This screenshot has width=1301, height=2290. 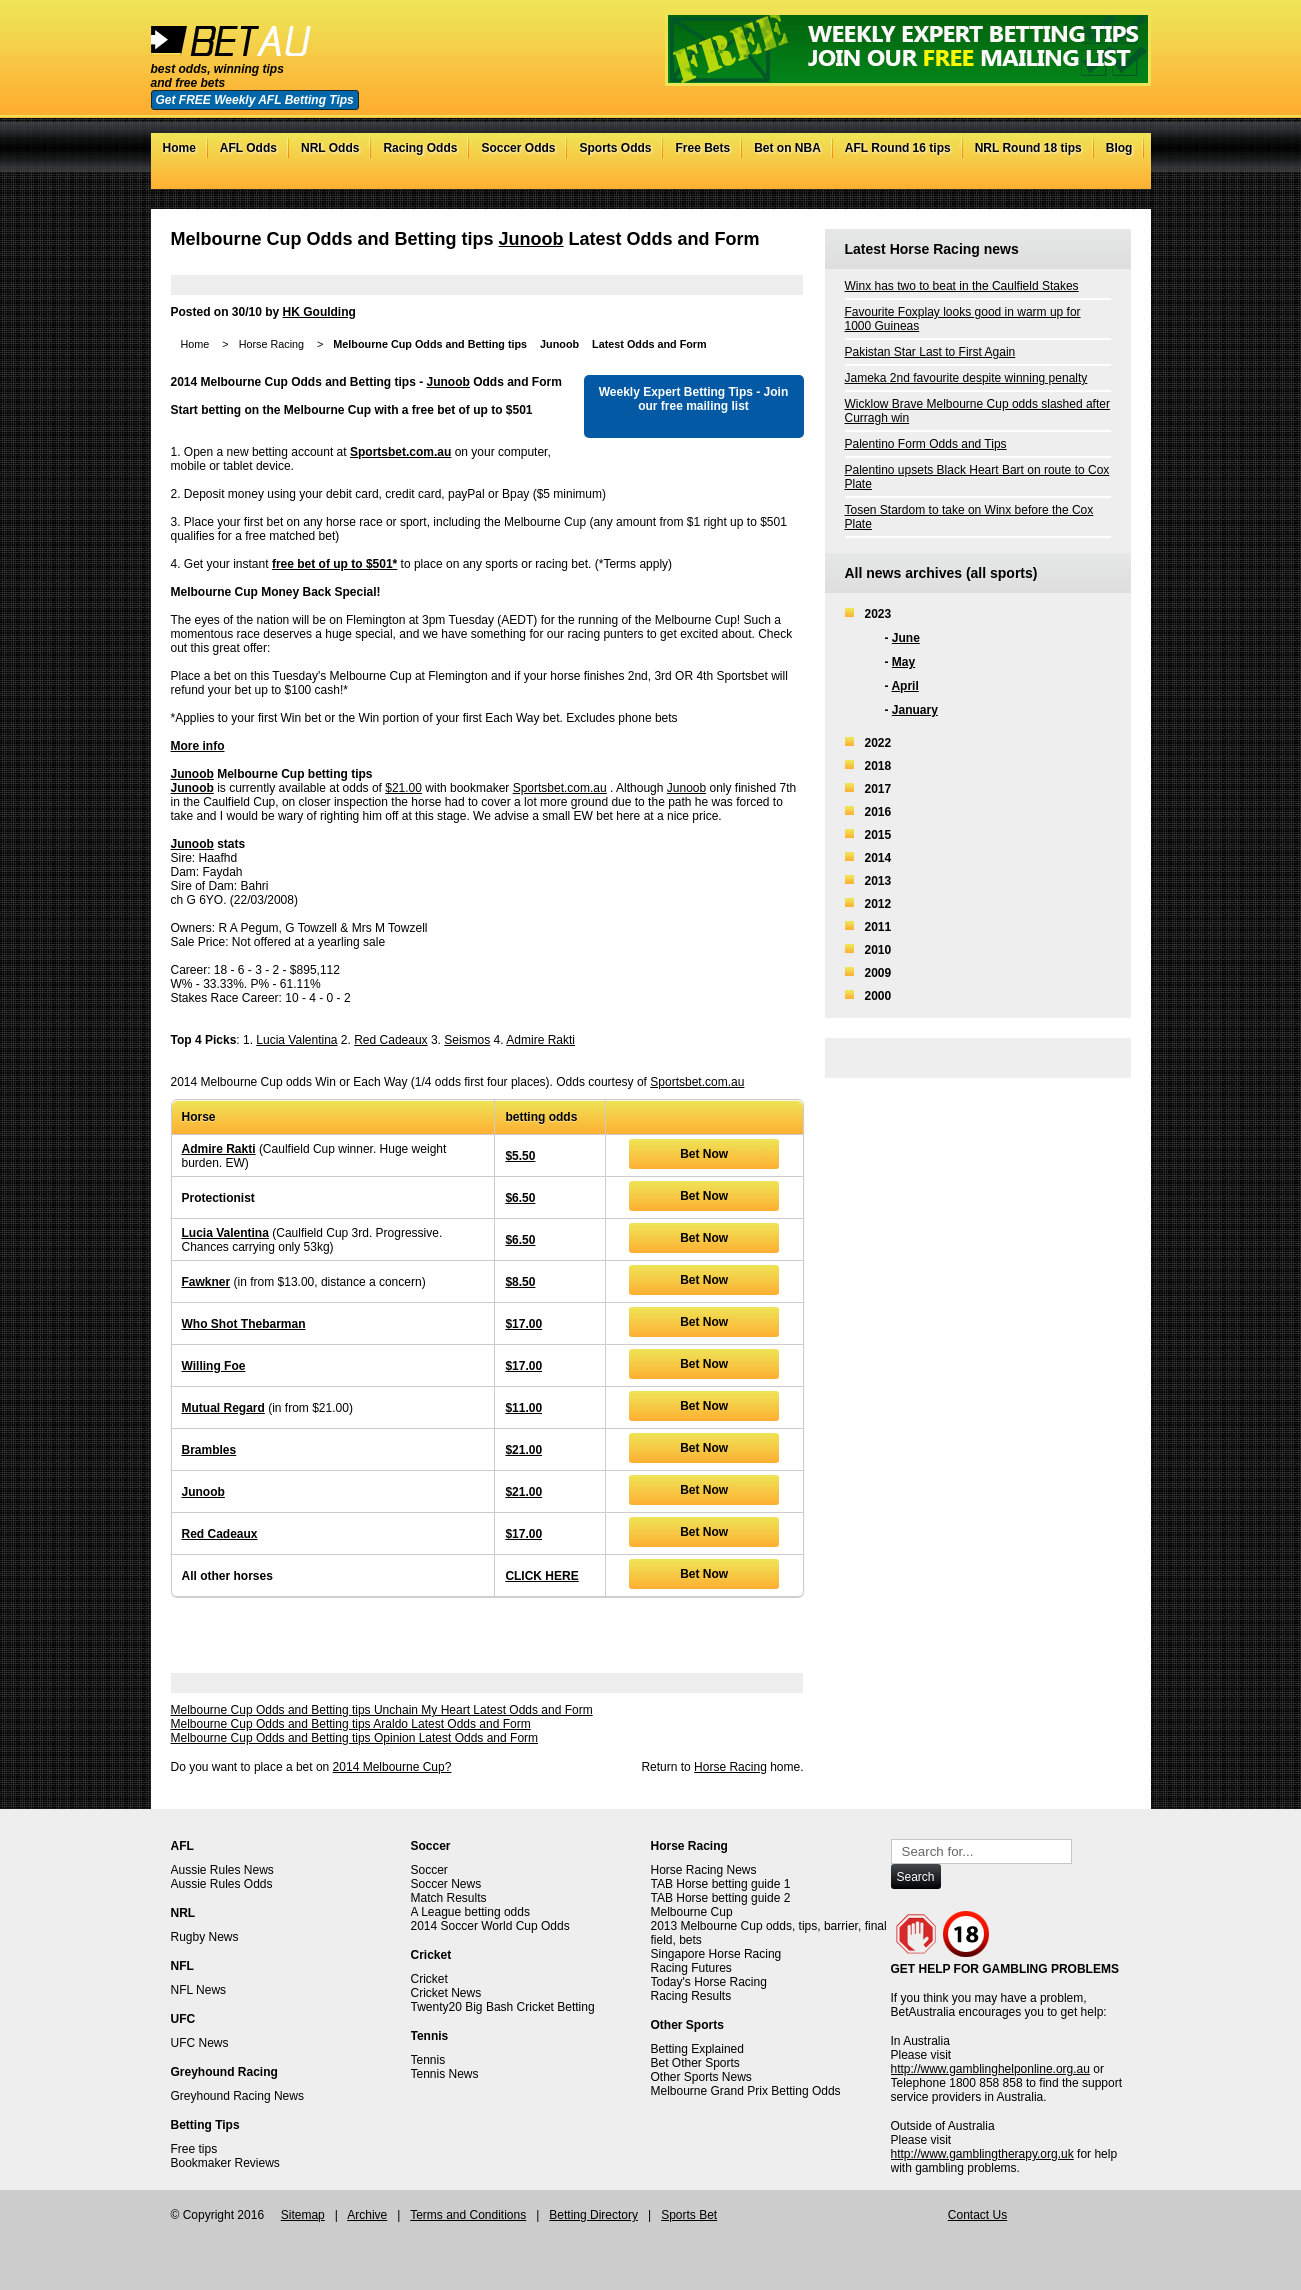 What do you see at coordinates (1119, 148) in the screenshot?
I see `Blog` at bounding box center [1119, 148].